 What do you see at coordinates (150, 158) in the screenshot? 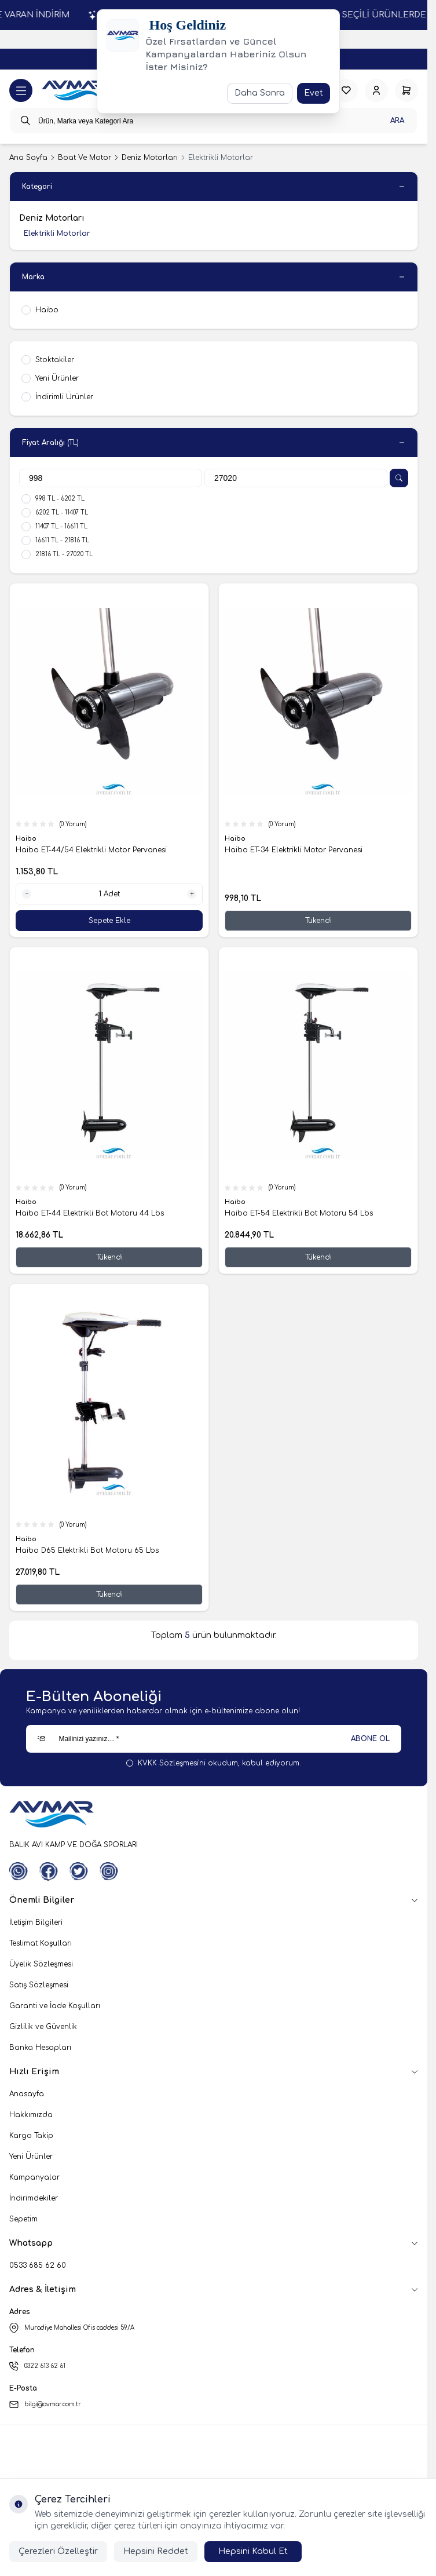
I see `Deniz Motorları` at bounding box center [150, 158].